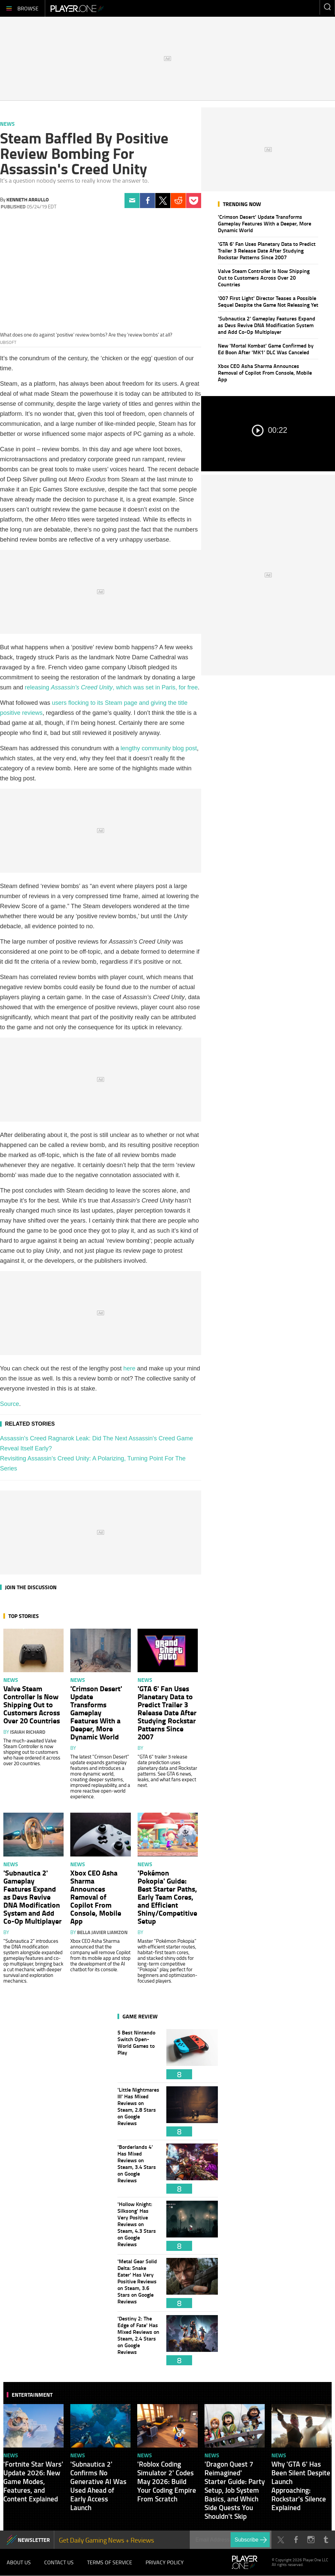 This screenshot has width=335, height=2576. Describe the element at coordinates (300, 2486) in the screenshot. I see `Why 'GTA 6' Has Been Silent Despite Launch Approaching: Rockstar's Silence Explained` at that location.